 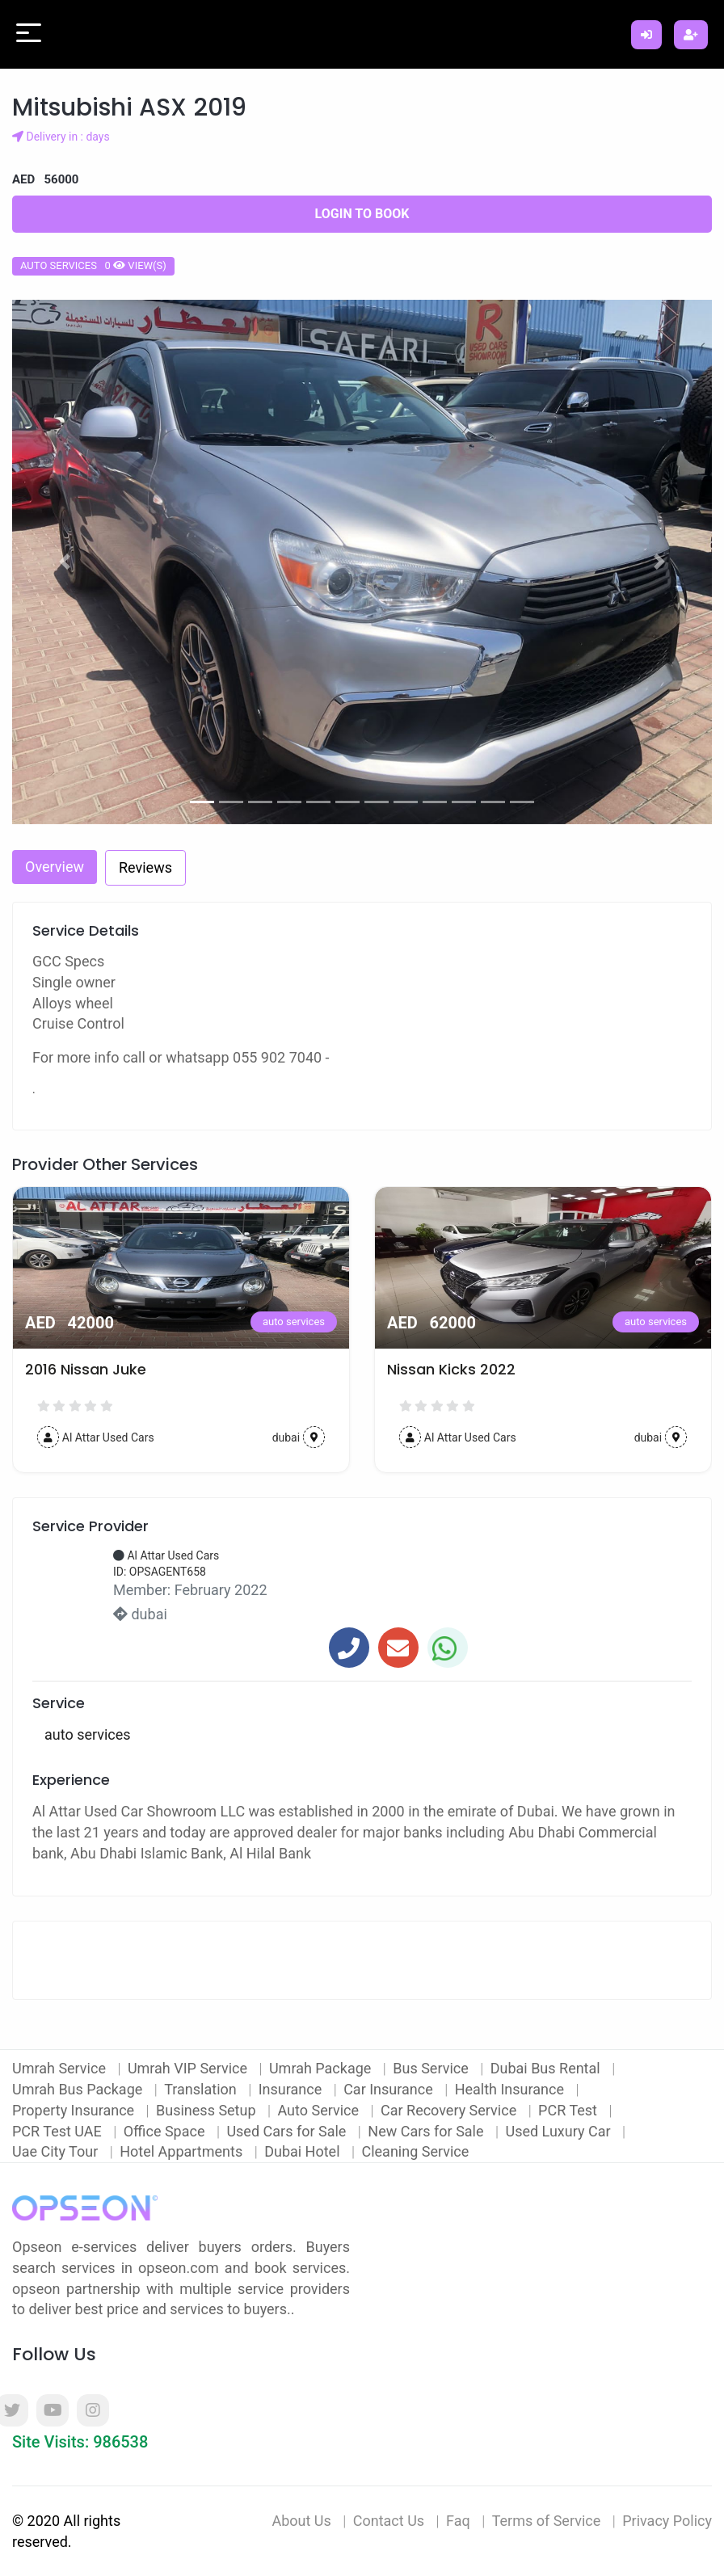 What do you see at coordinates (166, 2131) in the screenshot?
I see `Office Space` at bounding box center [166, 2131].